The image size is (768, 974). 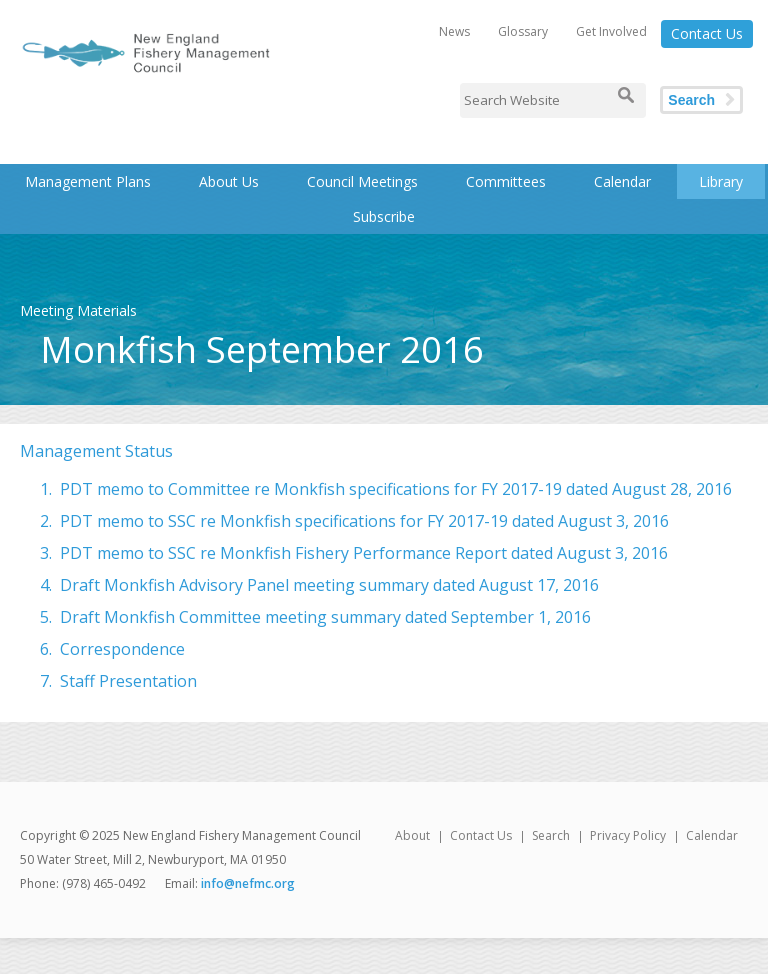 I want to click on Library, so click(x=721, y=181).